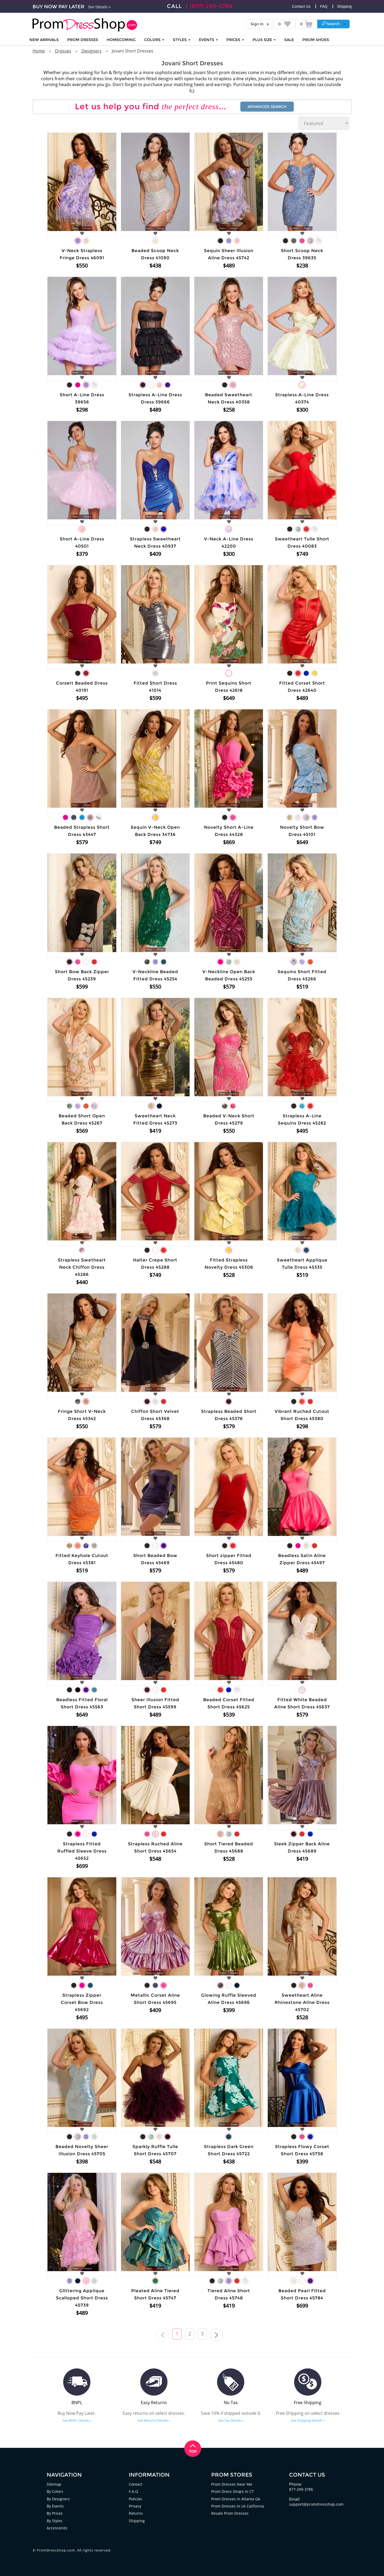  What do you see at coordinates (136, 2484) in the screenshot?
I see `Contact` at bounding box center [136, 2484].